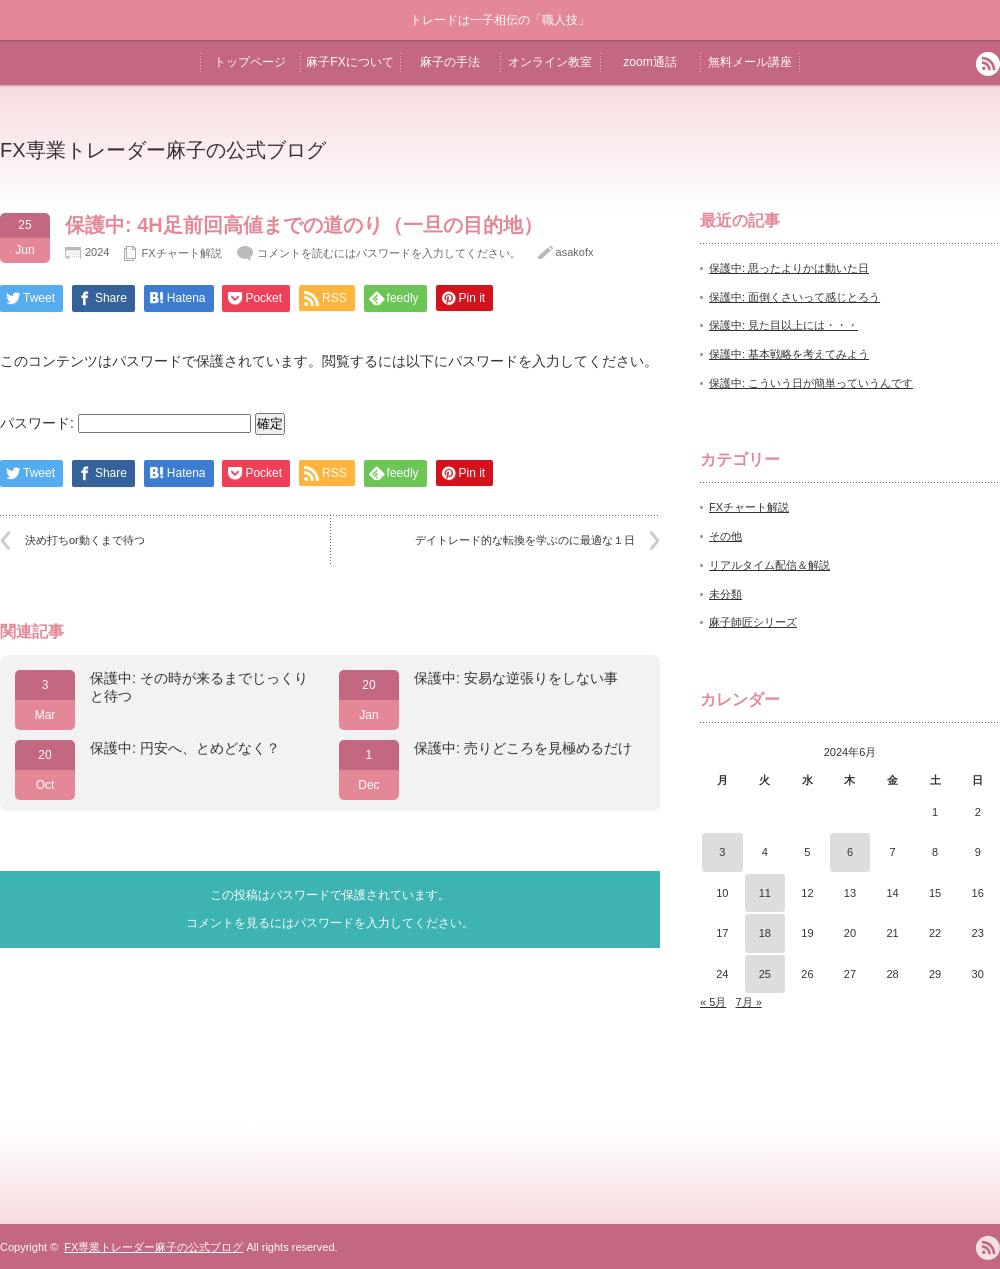 Image resolution: width=1000 pixels, height=1269 pixels. Describe the element at coordinates (516, 678) in the screenshot. I see `保護中: 安易な逆張りをしない事` at that location.